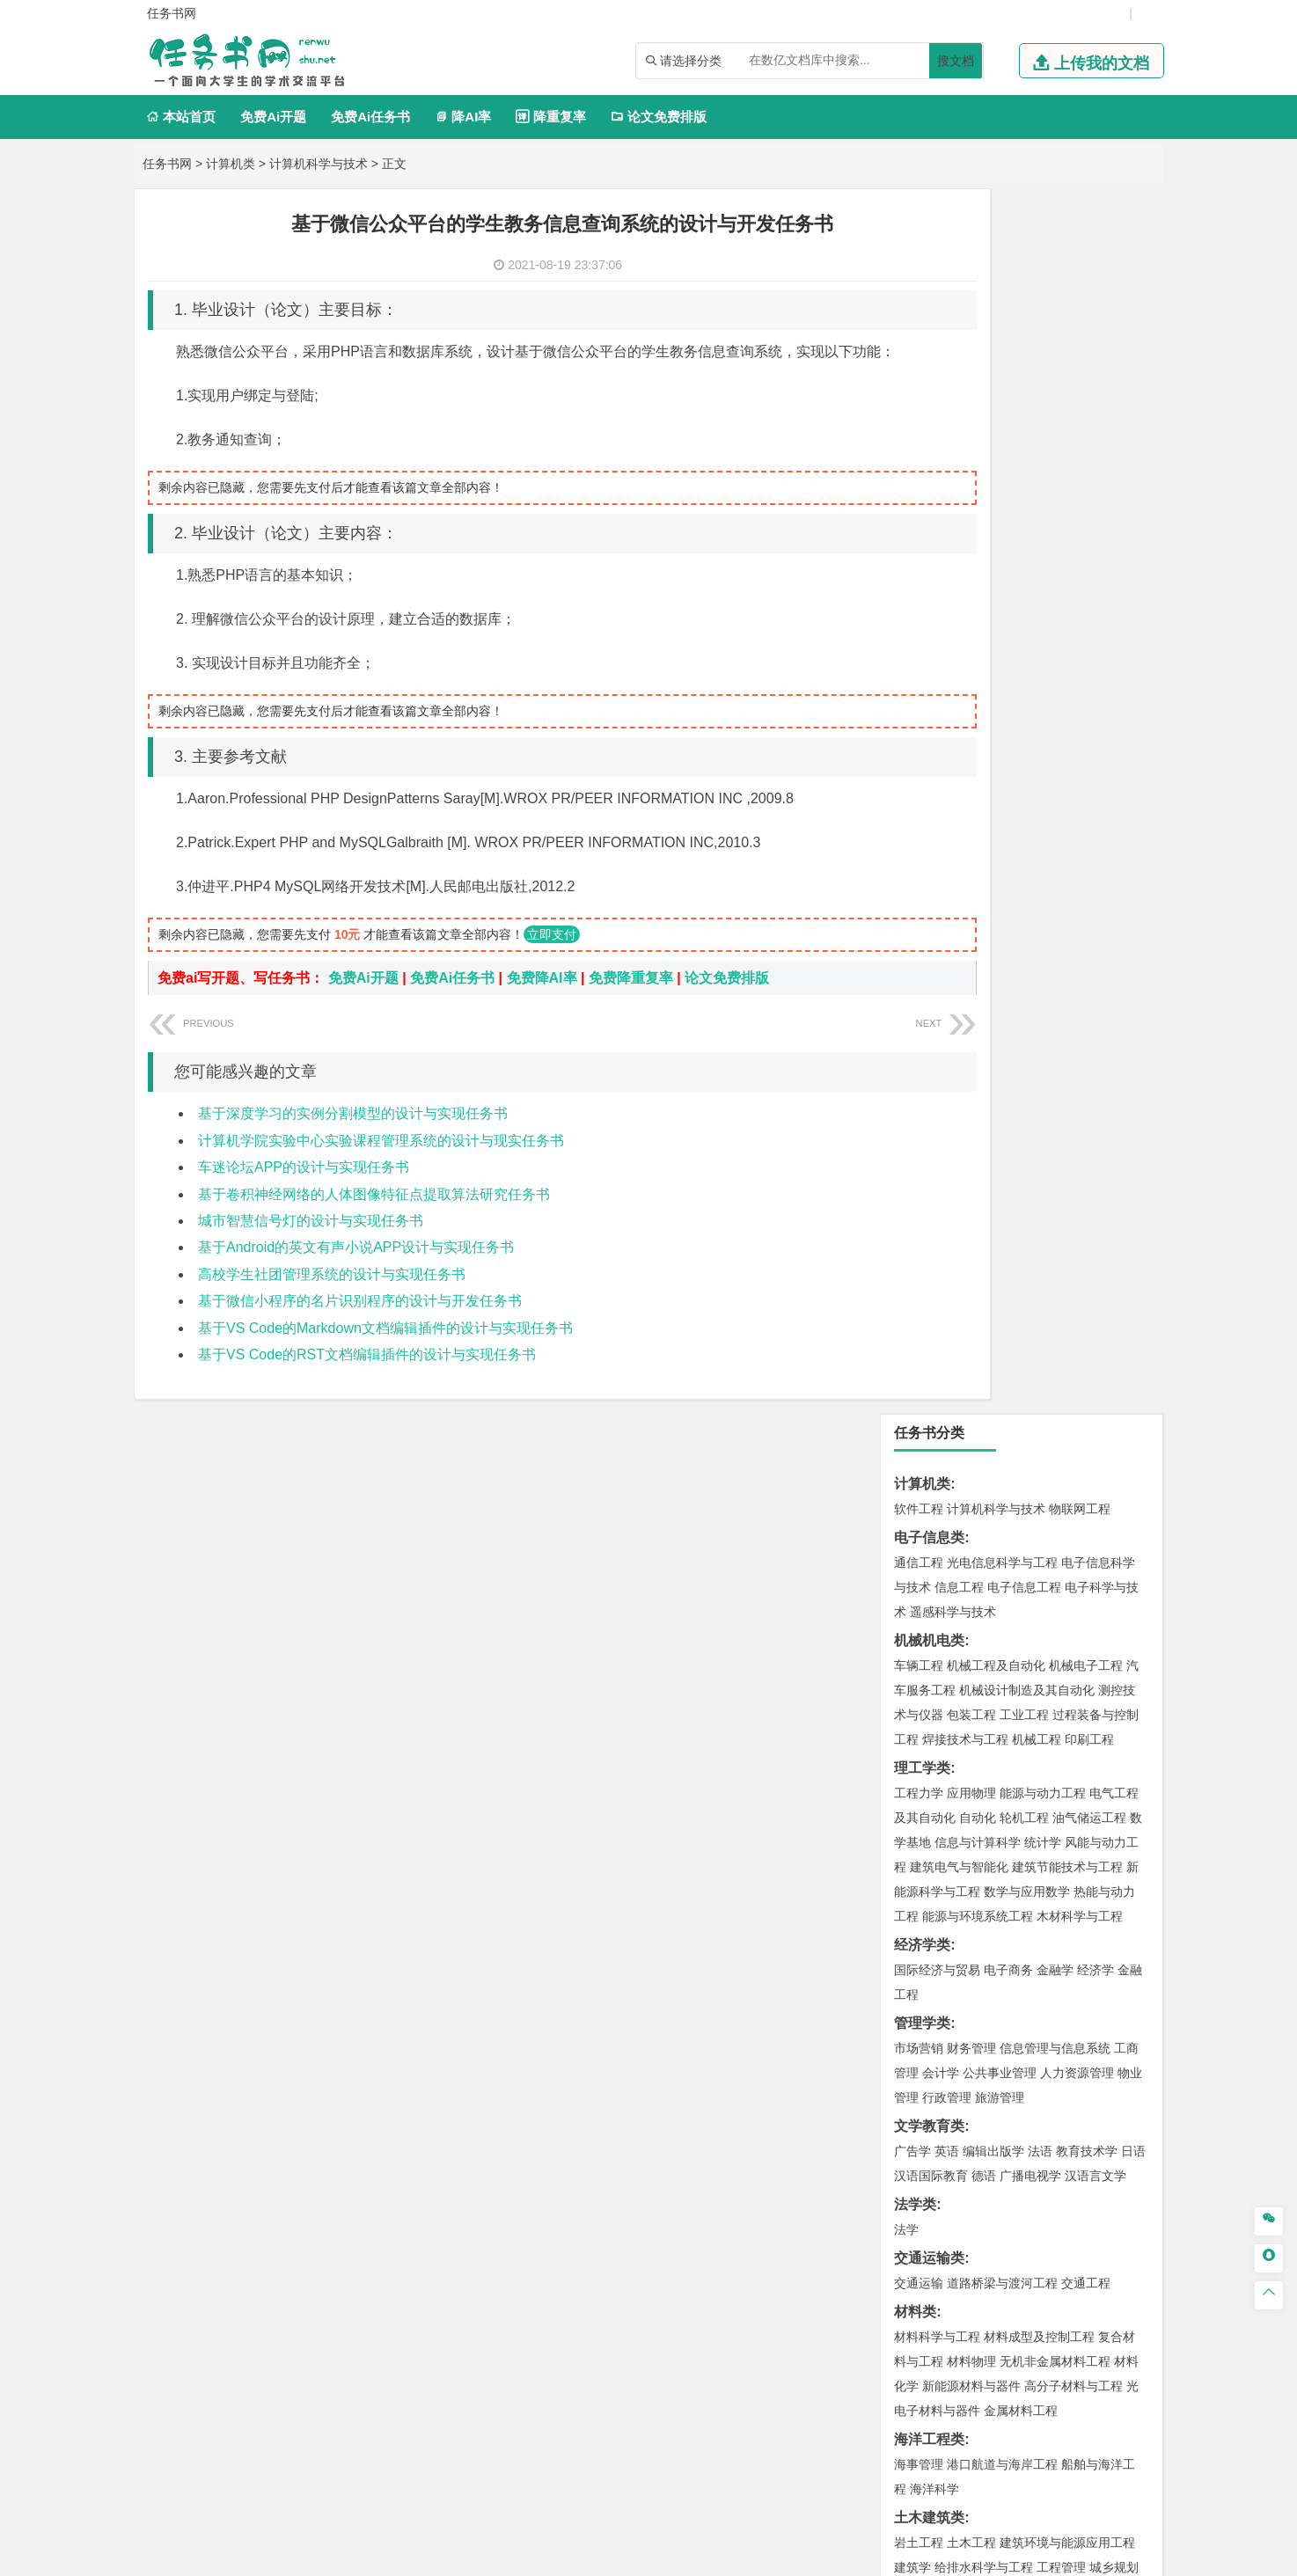  Describe the element at coordinates (1024, 490) in the screenshot. I see `工业工程` at that location.